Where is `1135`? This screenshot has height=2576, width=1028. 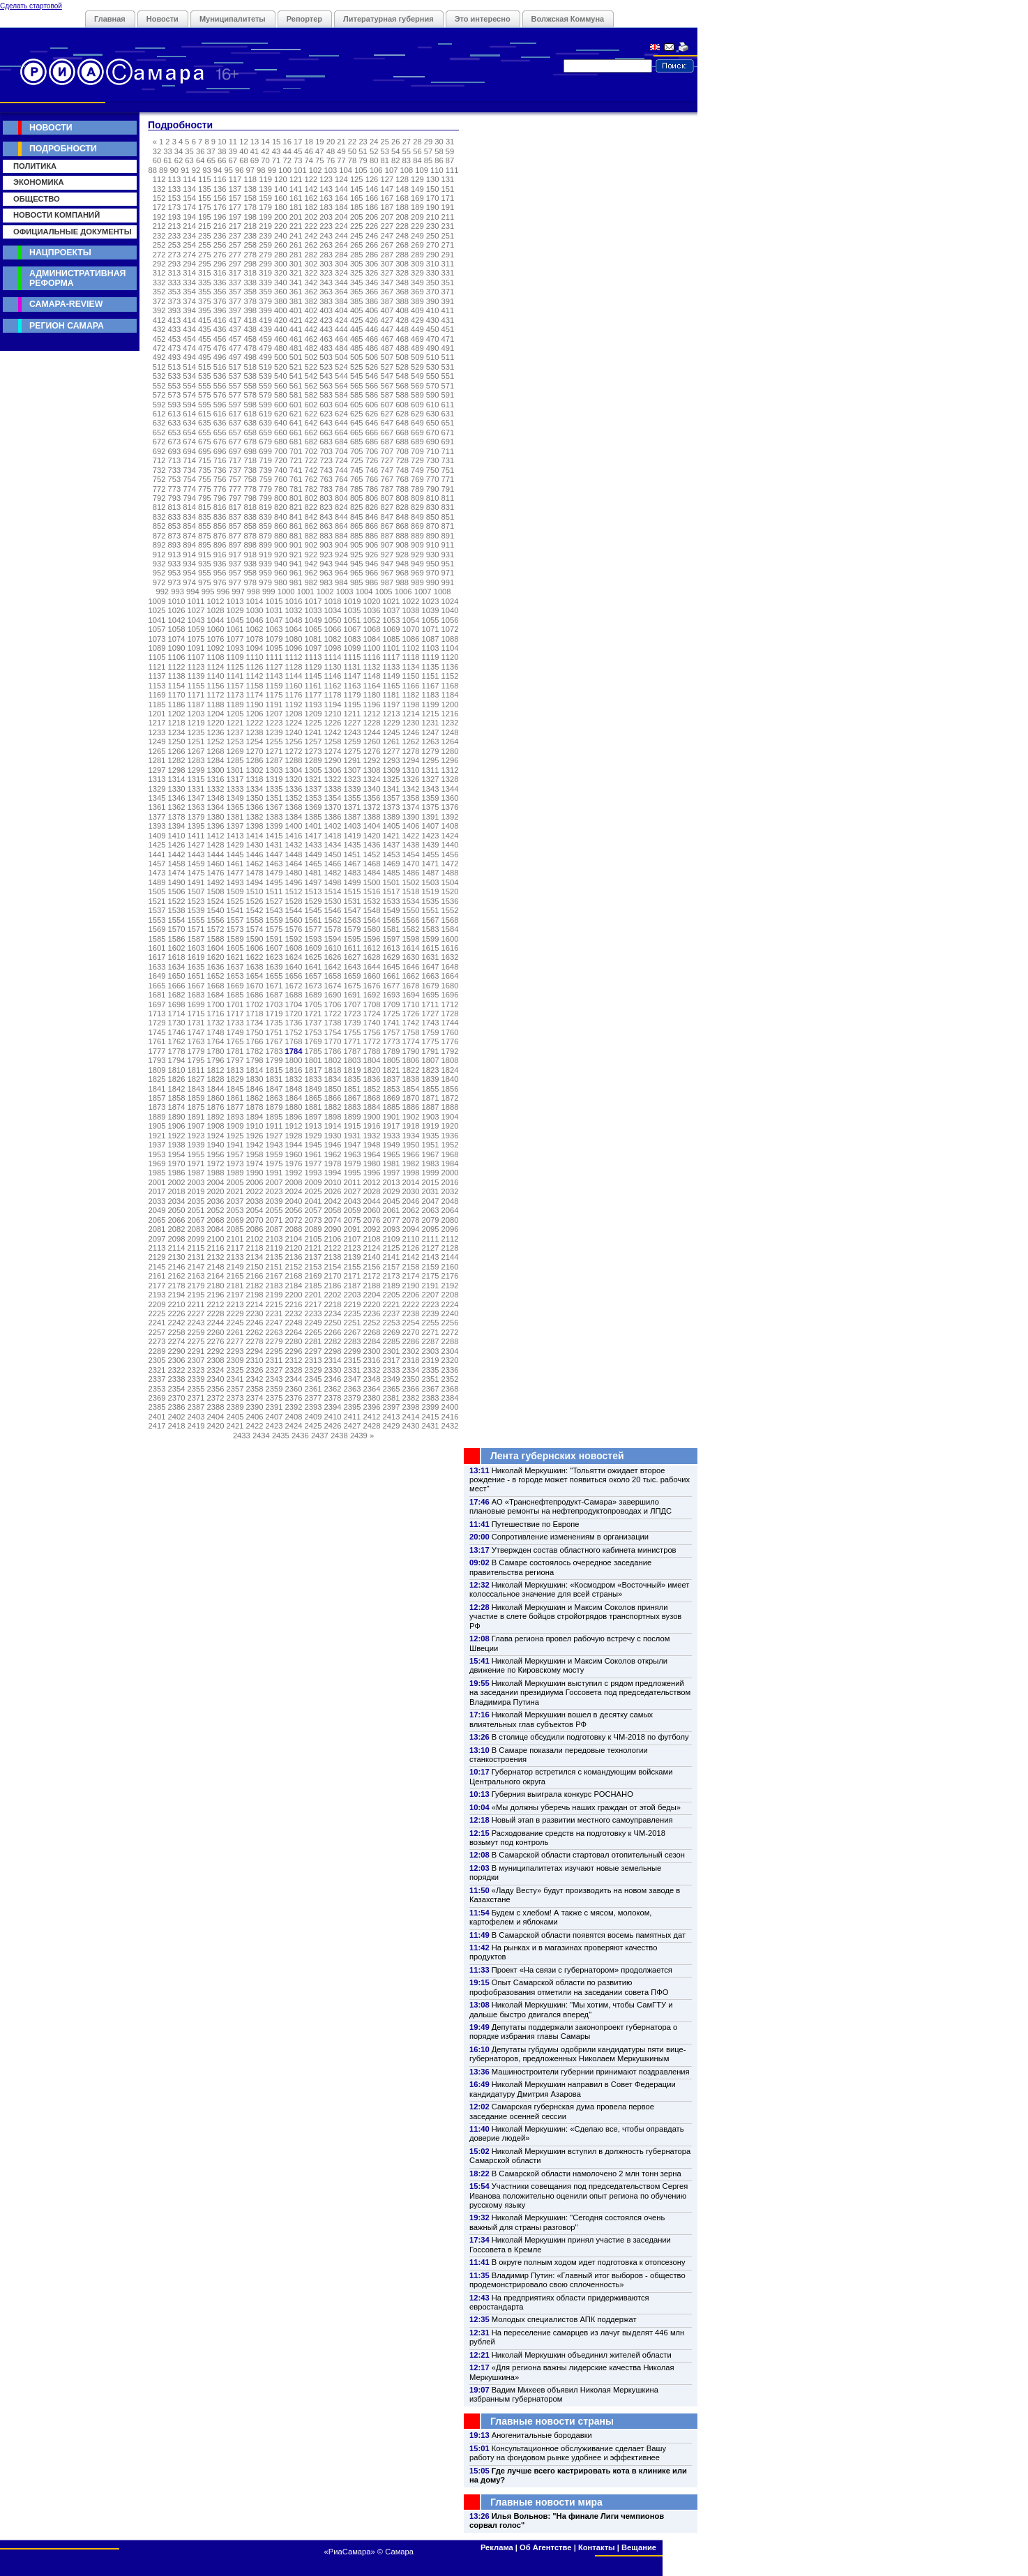 1135 is located at coordinates (430, 667).